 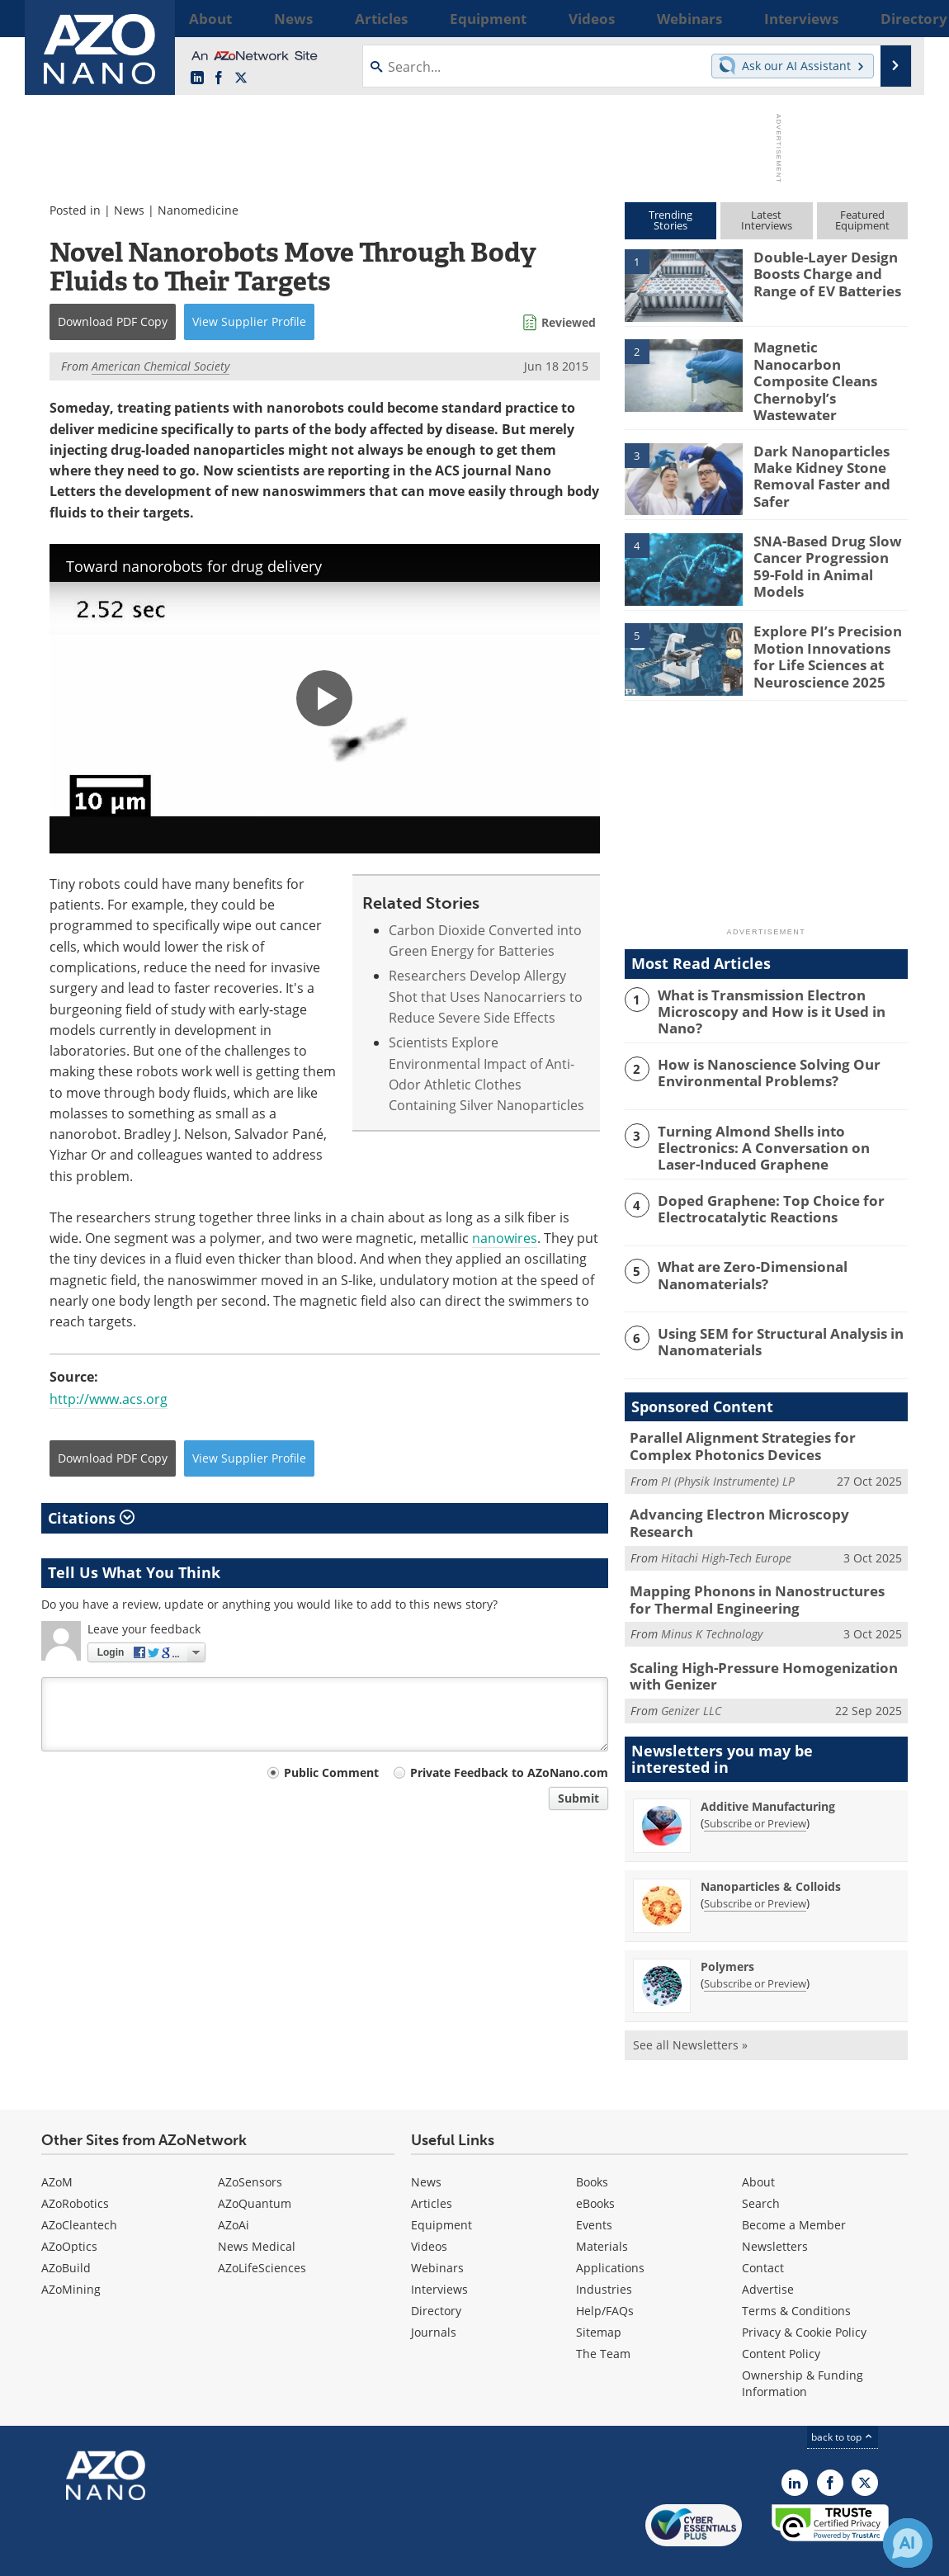 What do you see at coordinates (592, 2141) in the screenshot?
I see `Books` at bounding box center [592, 2141].